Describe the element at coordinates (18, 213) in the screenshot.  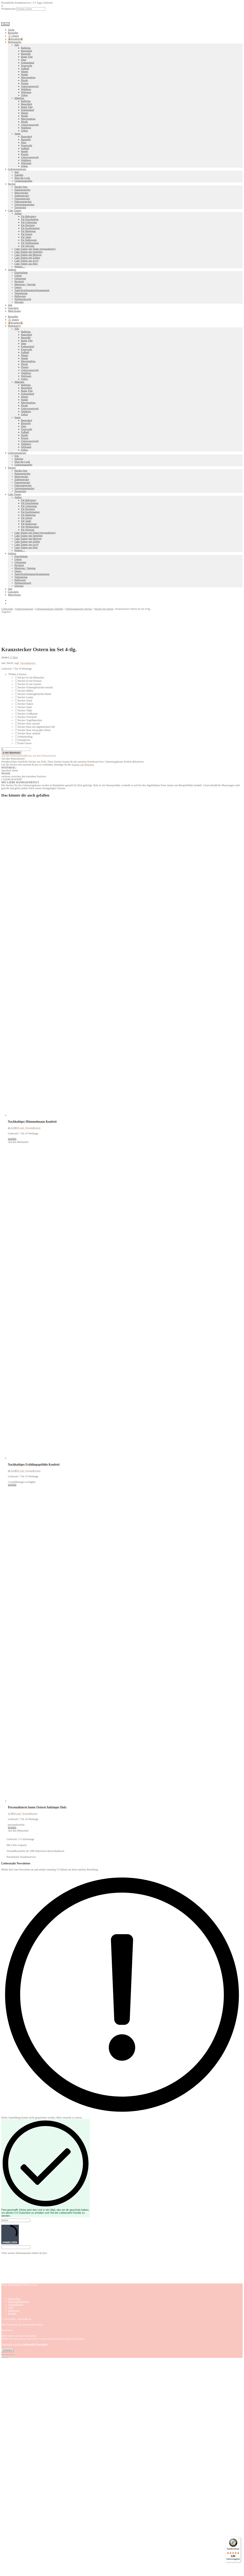
I see `Anlass` at that location.